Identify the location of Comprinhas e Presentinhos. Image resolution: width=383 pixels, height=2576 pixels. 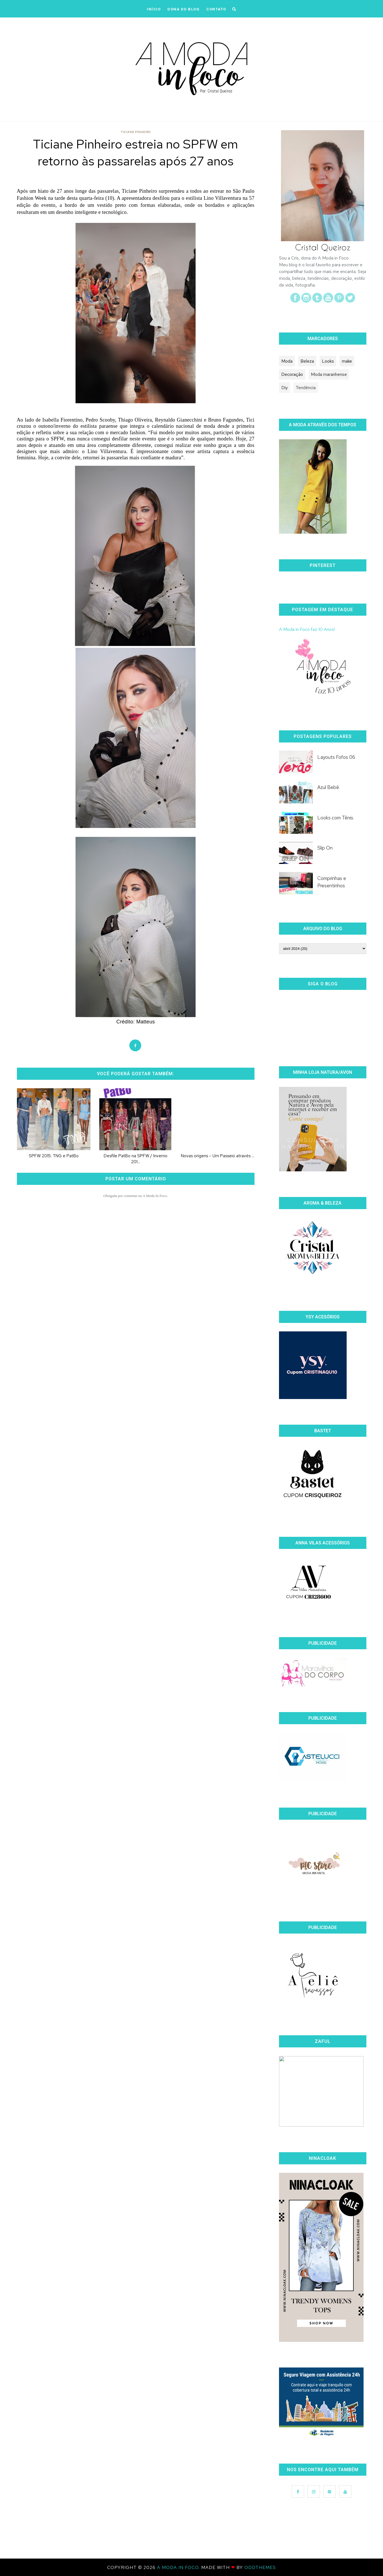
(331, 882).